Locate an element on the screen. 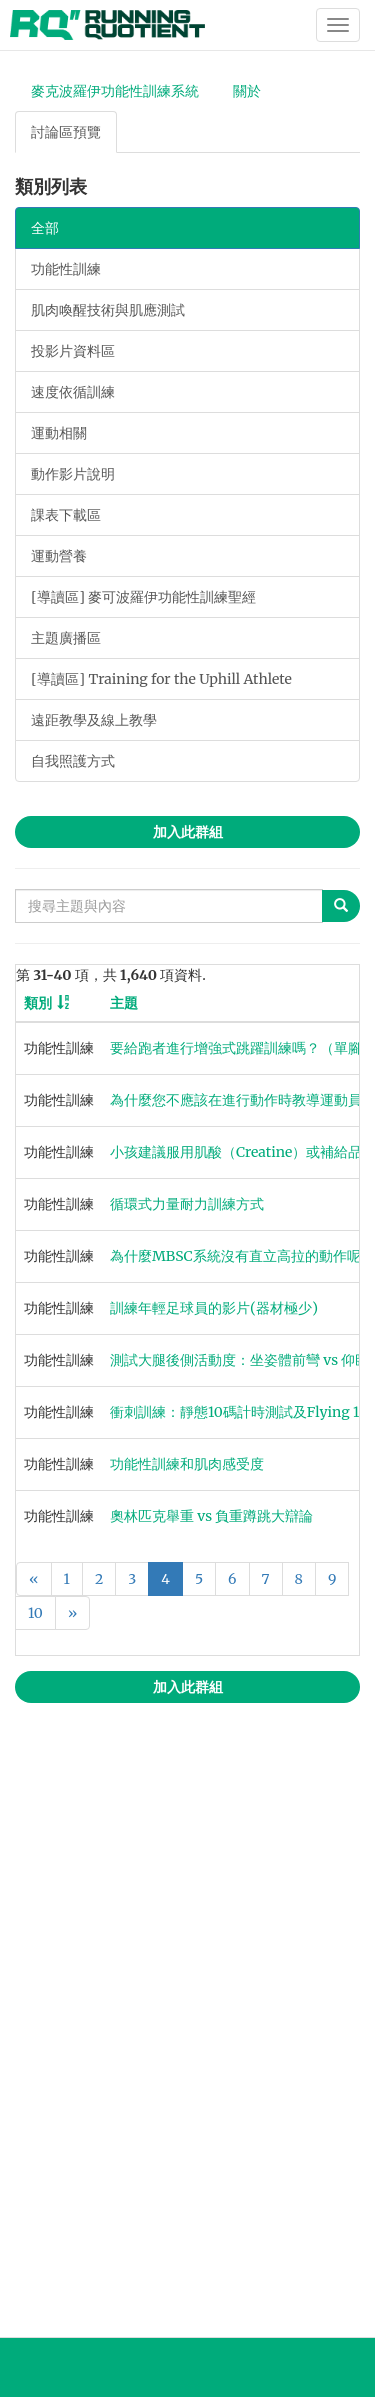 The width and height of the screenshot is (375, 2397). 課表下載區 is located at coordinates (66, 515).